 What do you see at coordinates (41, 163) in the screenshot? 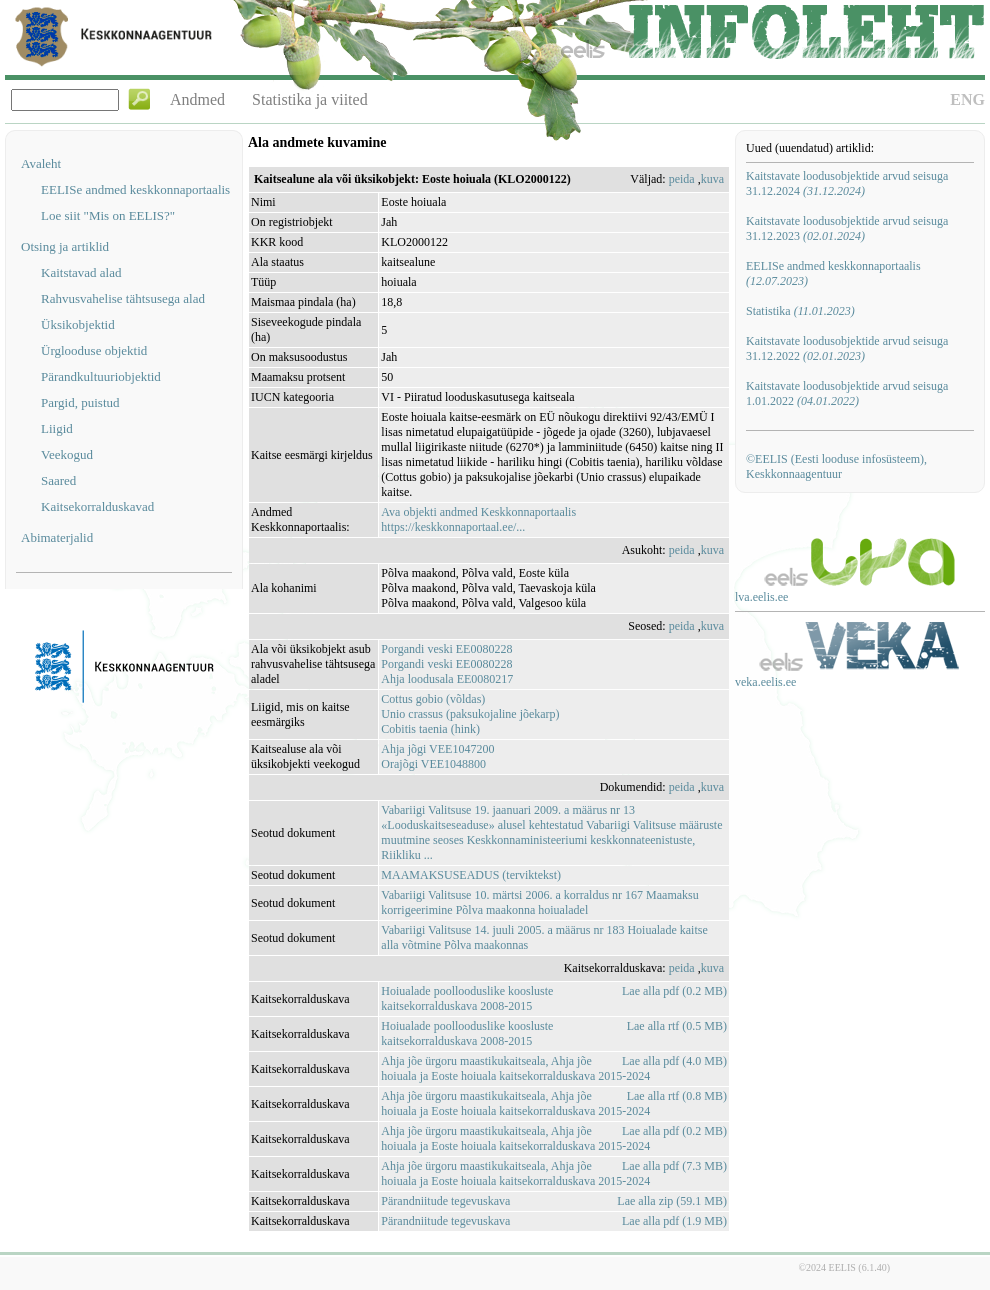
I see `Avaleht` at bounding box center [41, 163].